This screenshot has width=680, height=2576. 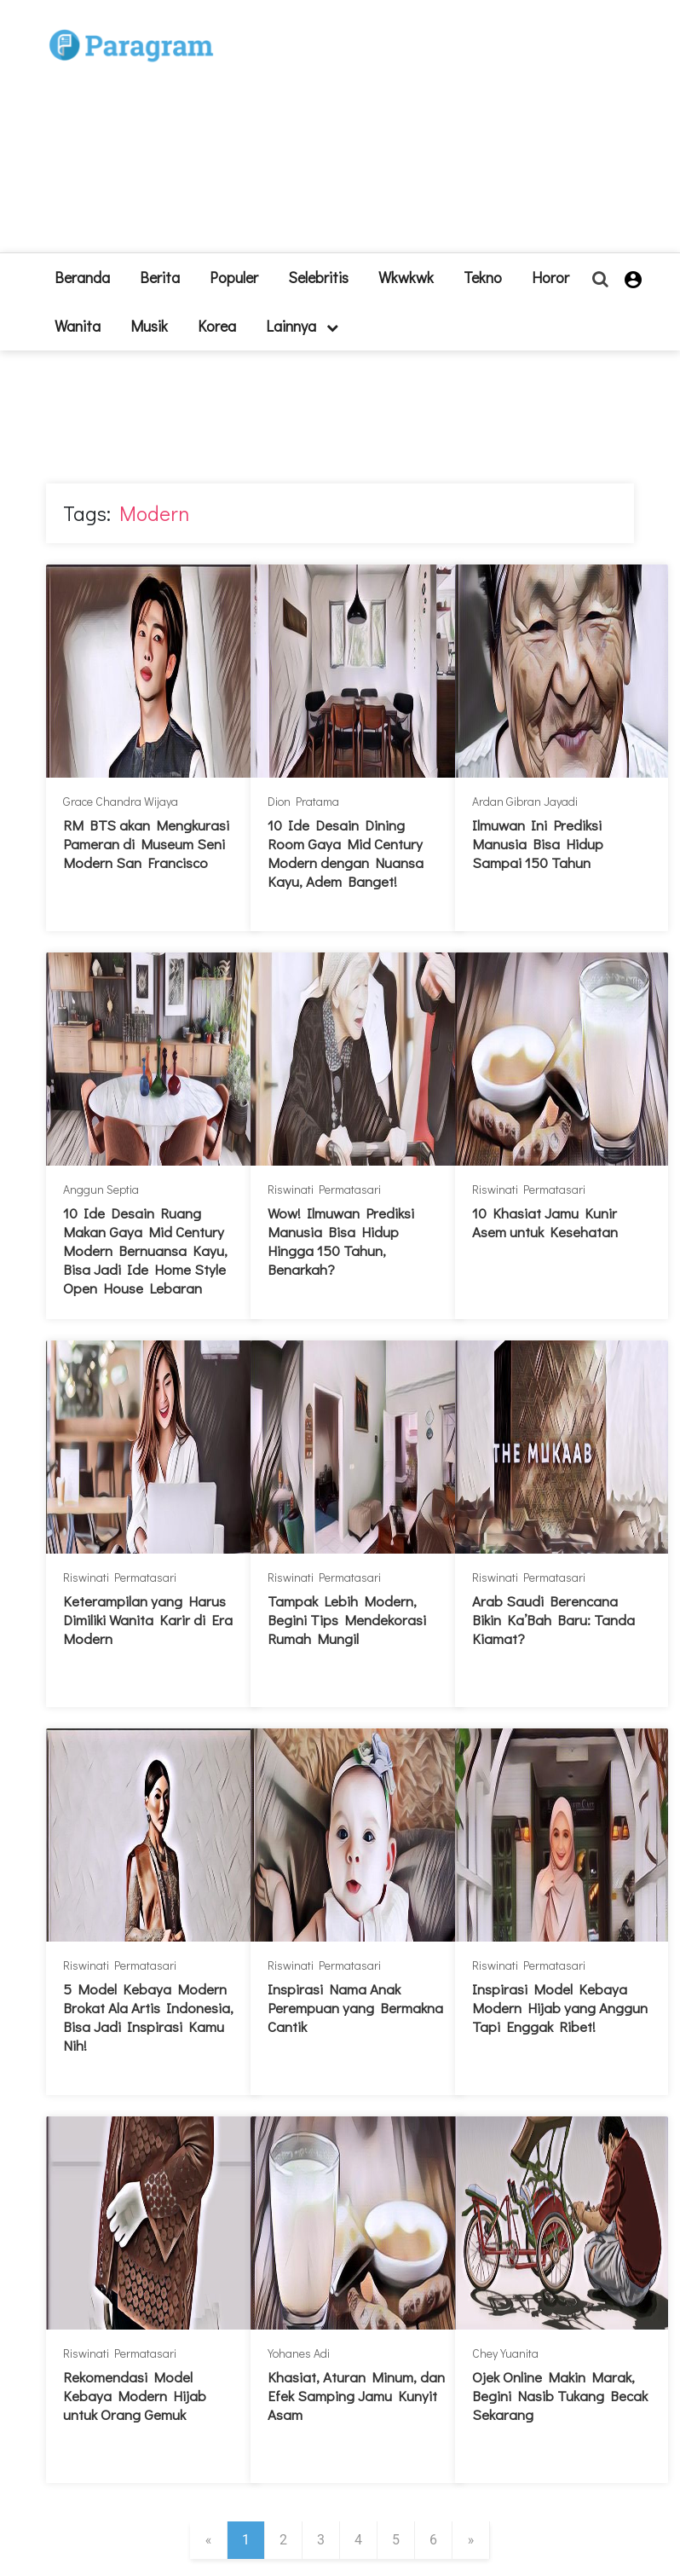 I want to click on Berita, so click(x=160, y=277).